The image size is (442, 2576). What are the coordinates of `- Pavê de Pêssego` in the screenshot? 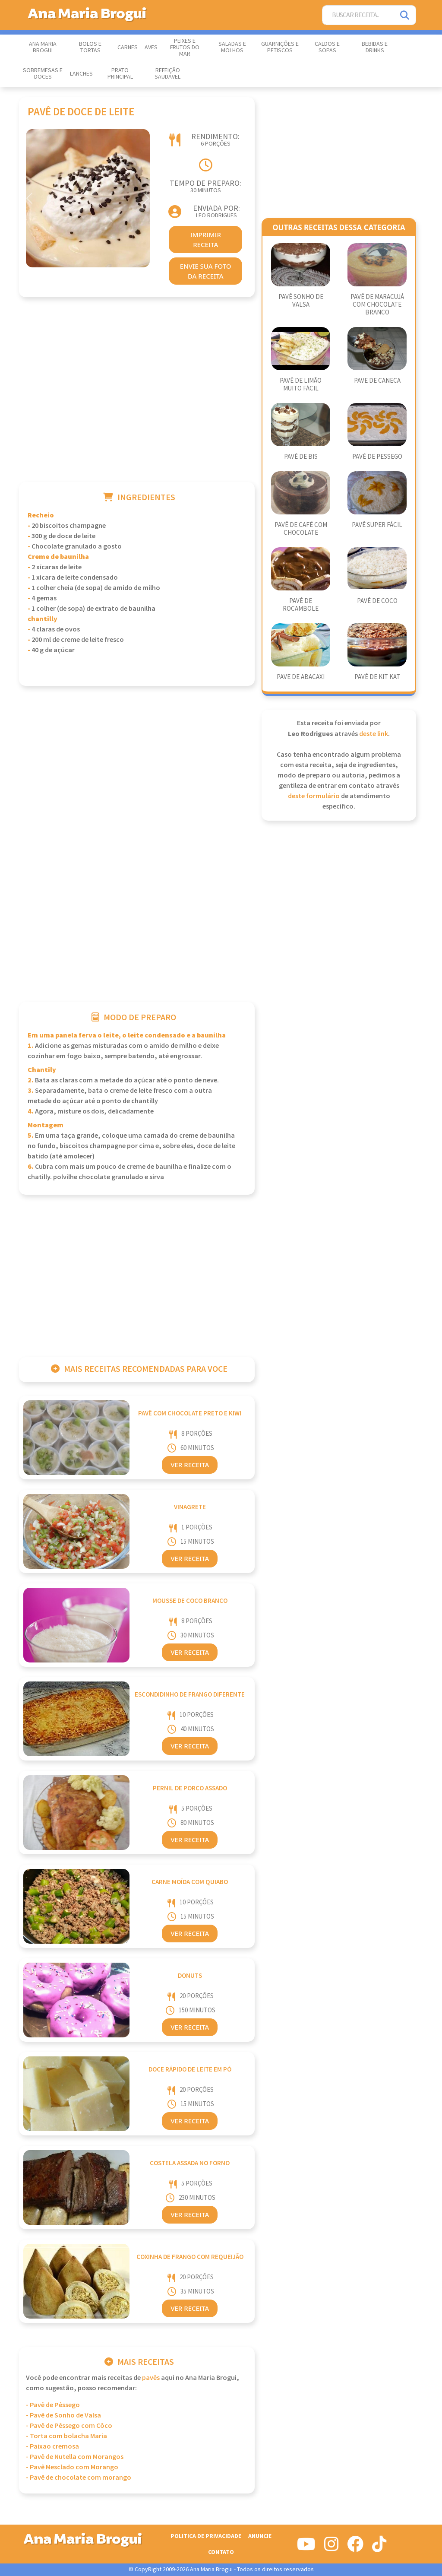 It's located at (53, 2405).